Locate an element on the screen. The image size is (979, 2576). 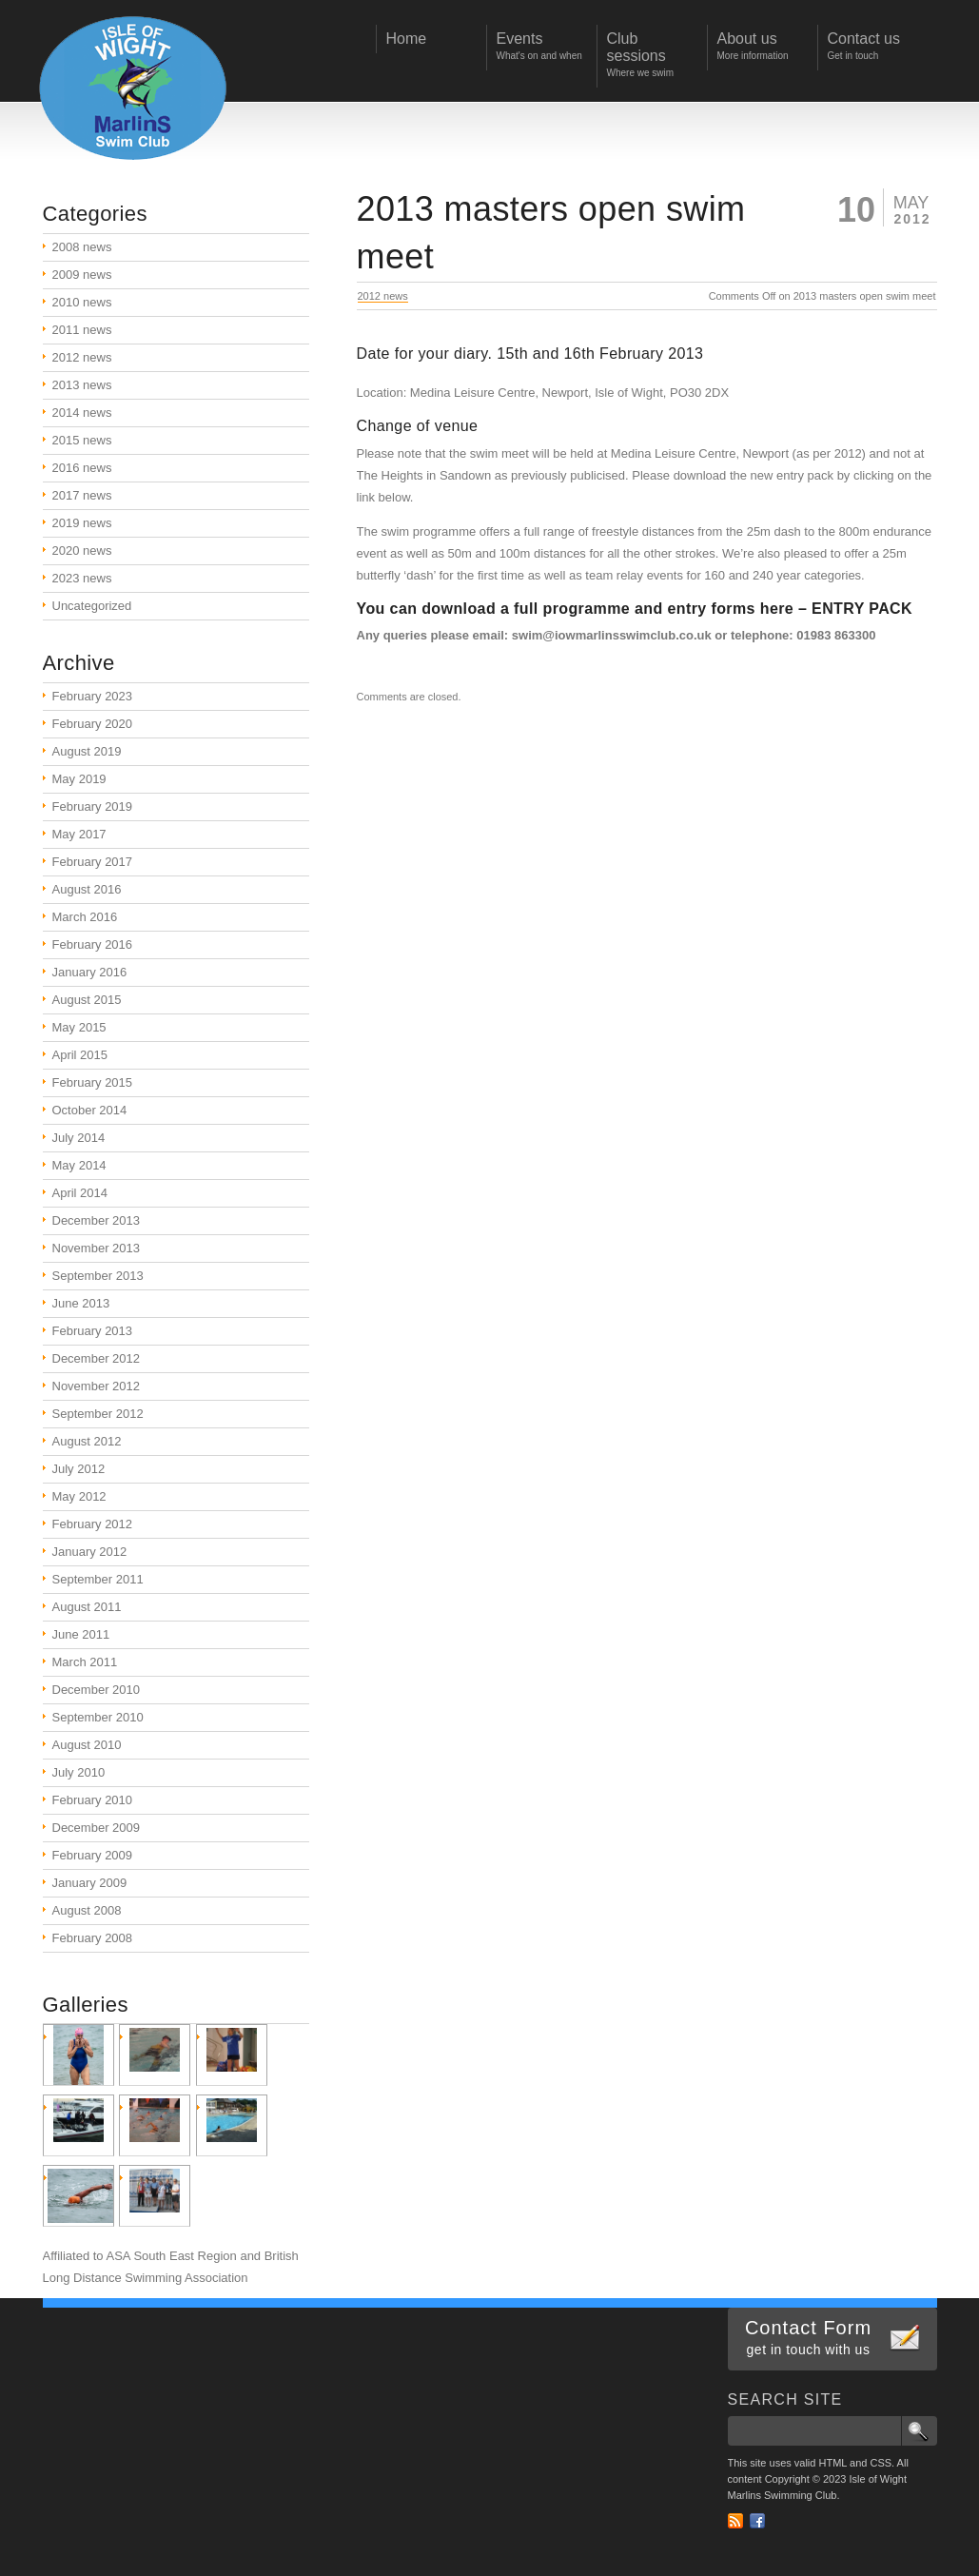
2009 news is located at coordinates (82, 274).